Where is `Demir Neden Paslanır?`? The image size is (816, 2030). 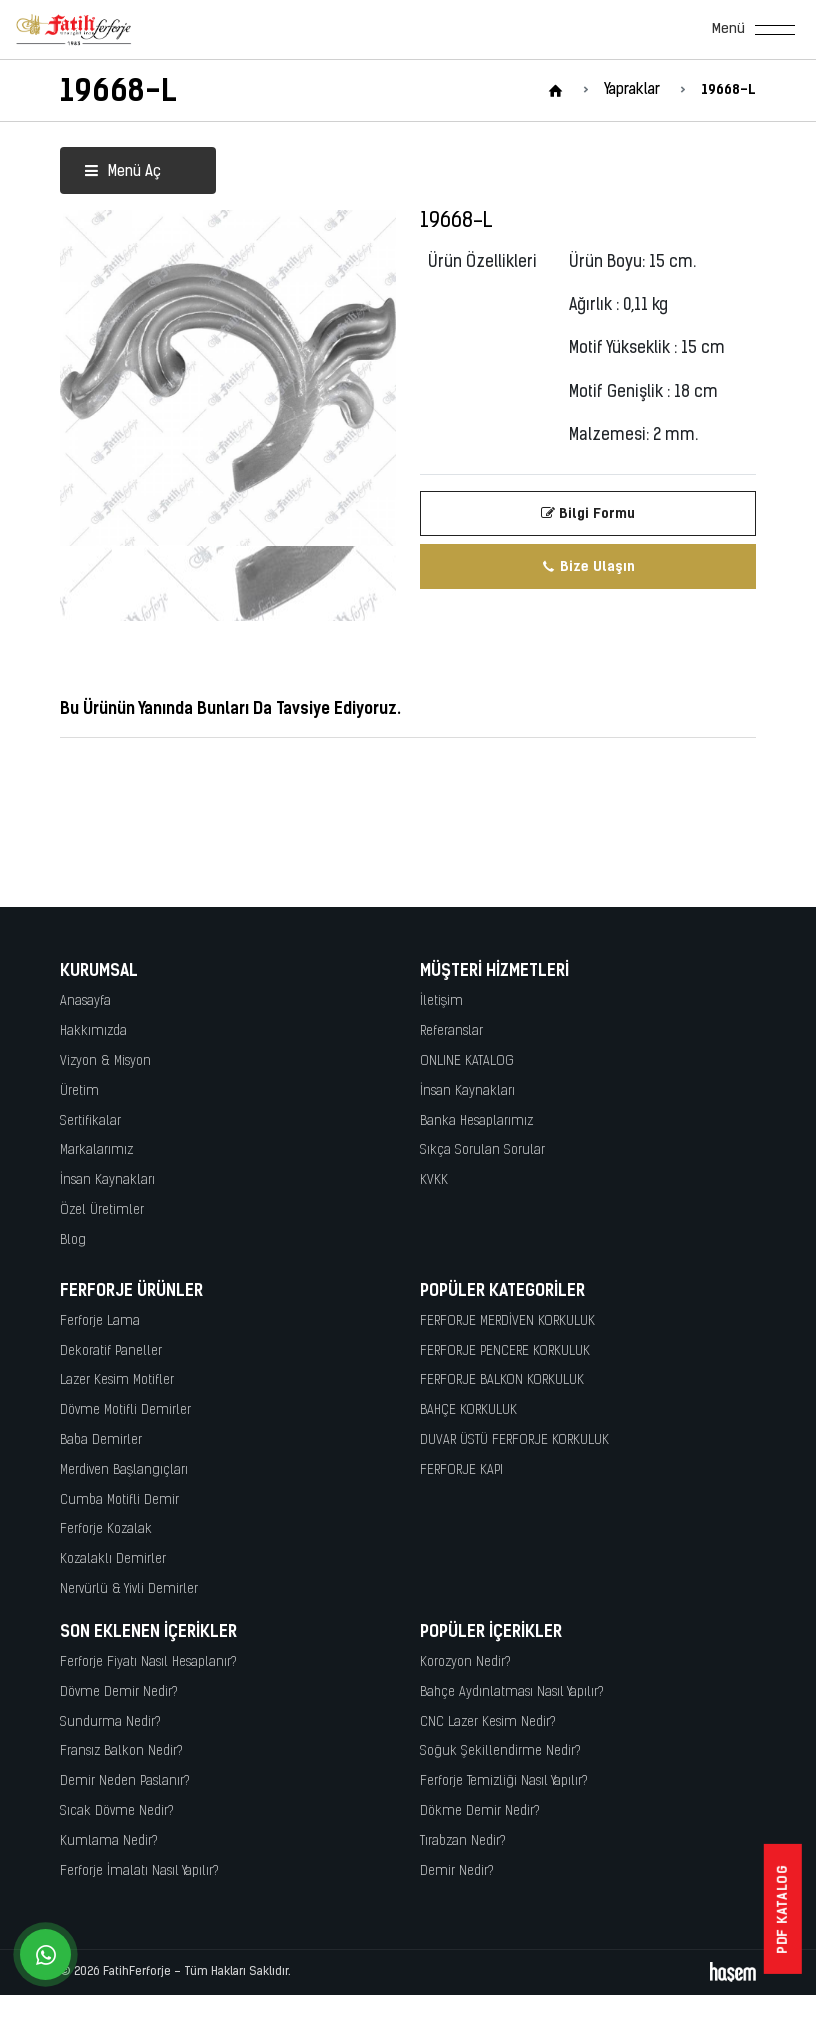
Demir Neden Paslanır? is located at coordinates (125, 1781).